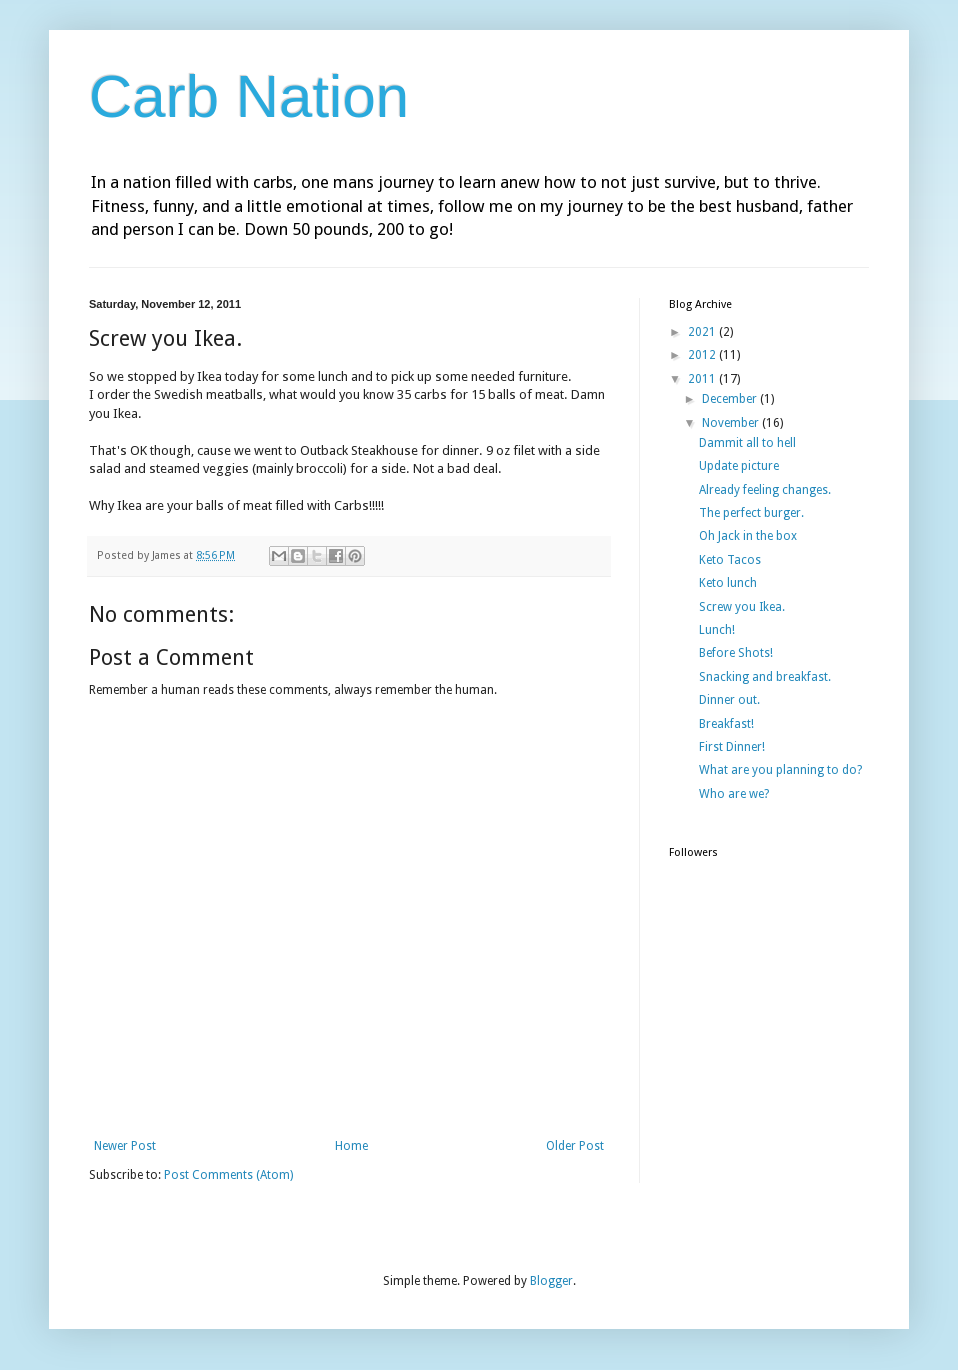 The width and height of the screenshot is (958, 1370). What do you see at coordinates (575, 1146) in the screenshot?
I see `Older Post` at bounding box center [575, 1146].